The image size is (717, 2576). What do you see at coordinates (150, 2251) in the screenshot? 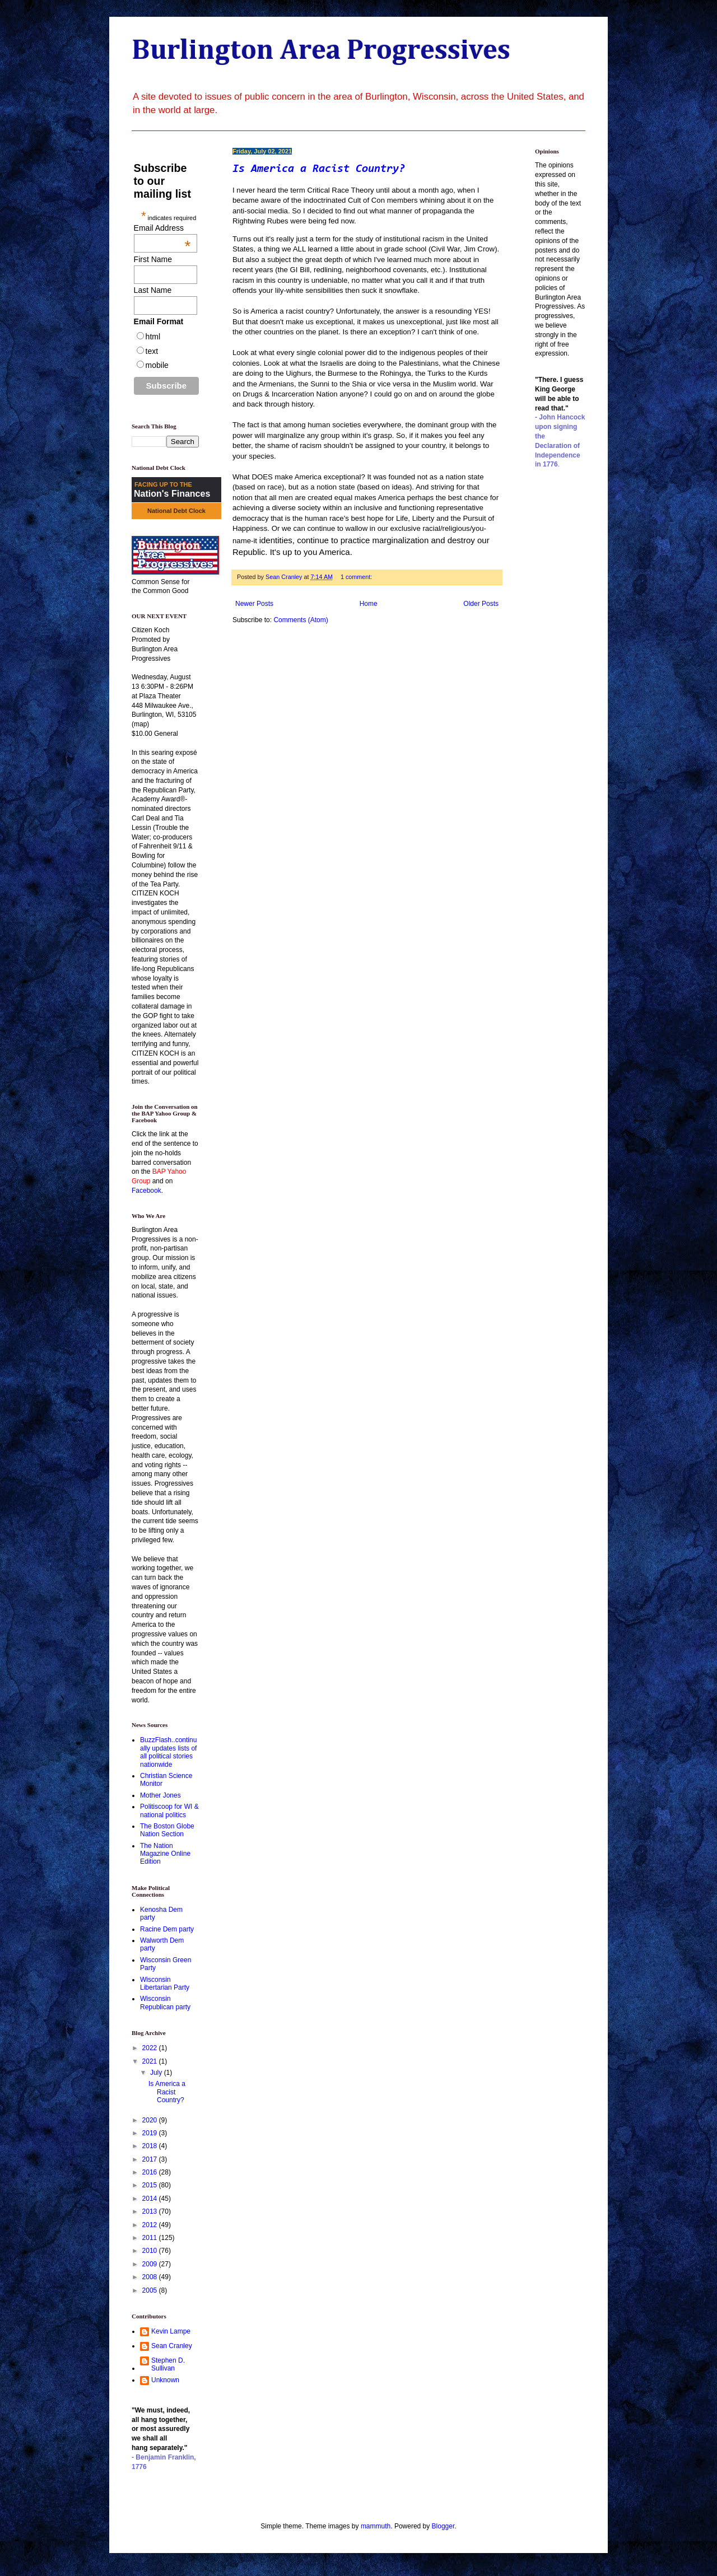
I see `2010` at bounding box center [150, 2251].